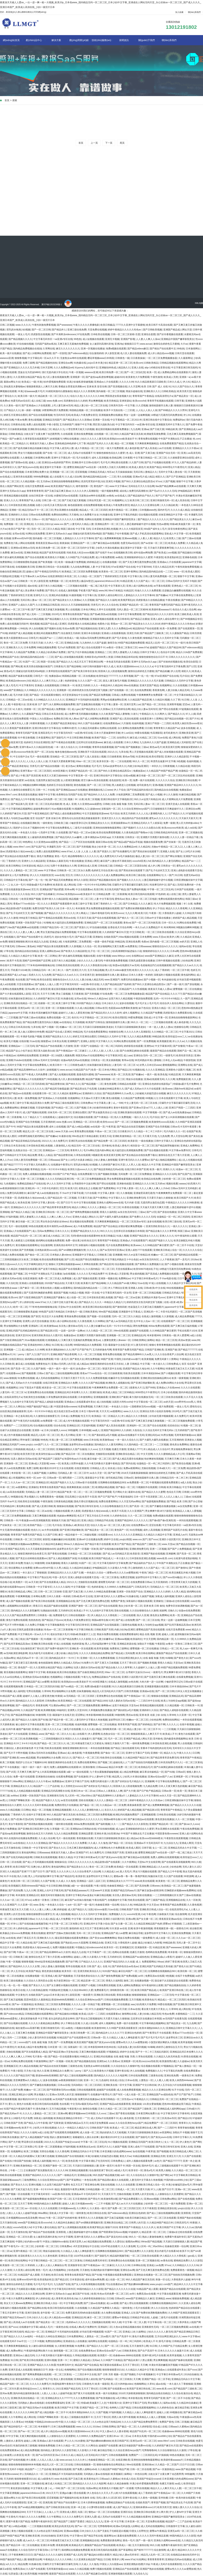 The image size is (203, 2576). Describe the element at coordinates (47, 832) in the screenshot. I see `四虎中文字幕` at that location.